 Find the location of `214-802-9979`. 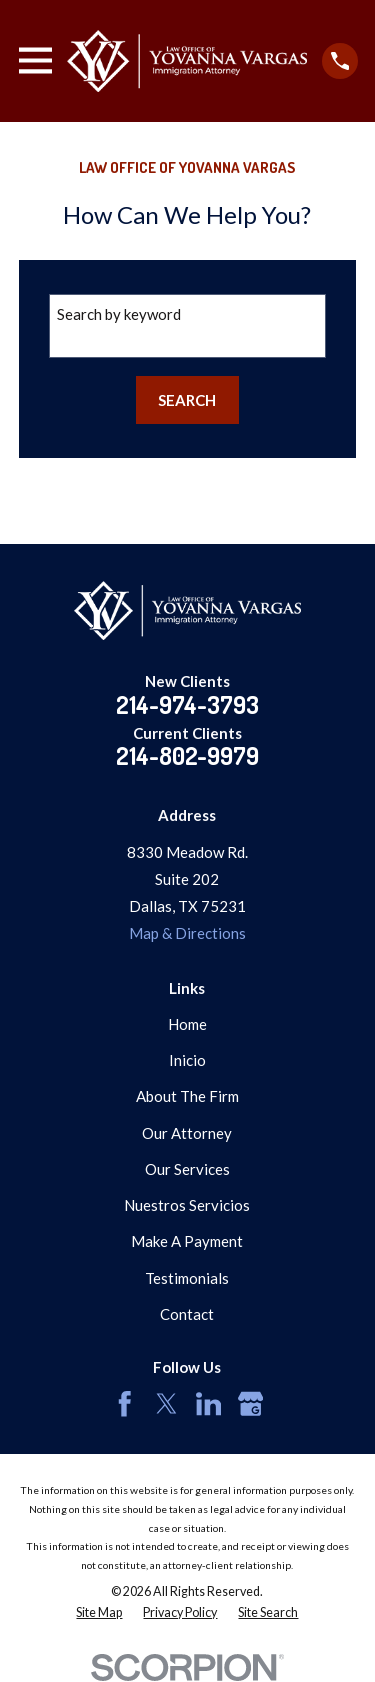

214-802-9979 is located at coordinates (187, 755).